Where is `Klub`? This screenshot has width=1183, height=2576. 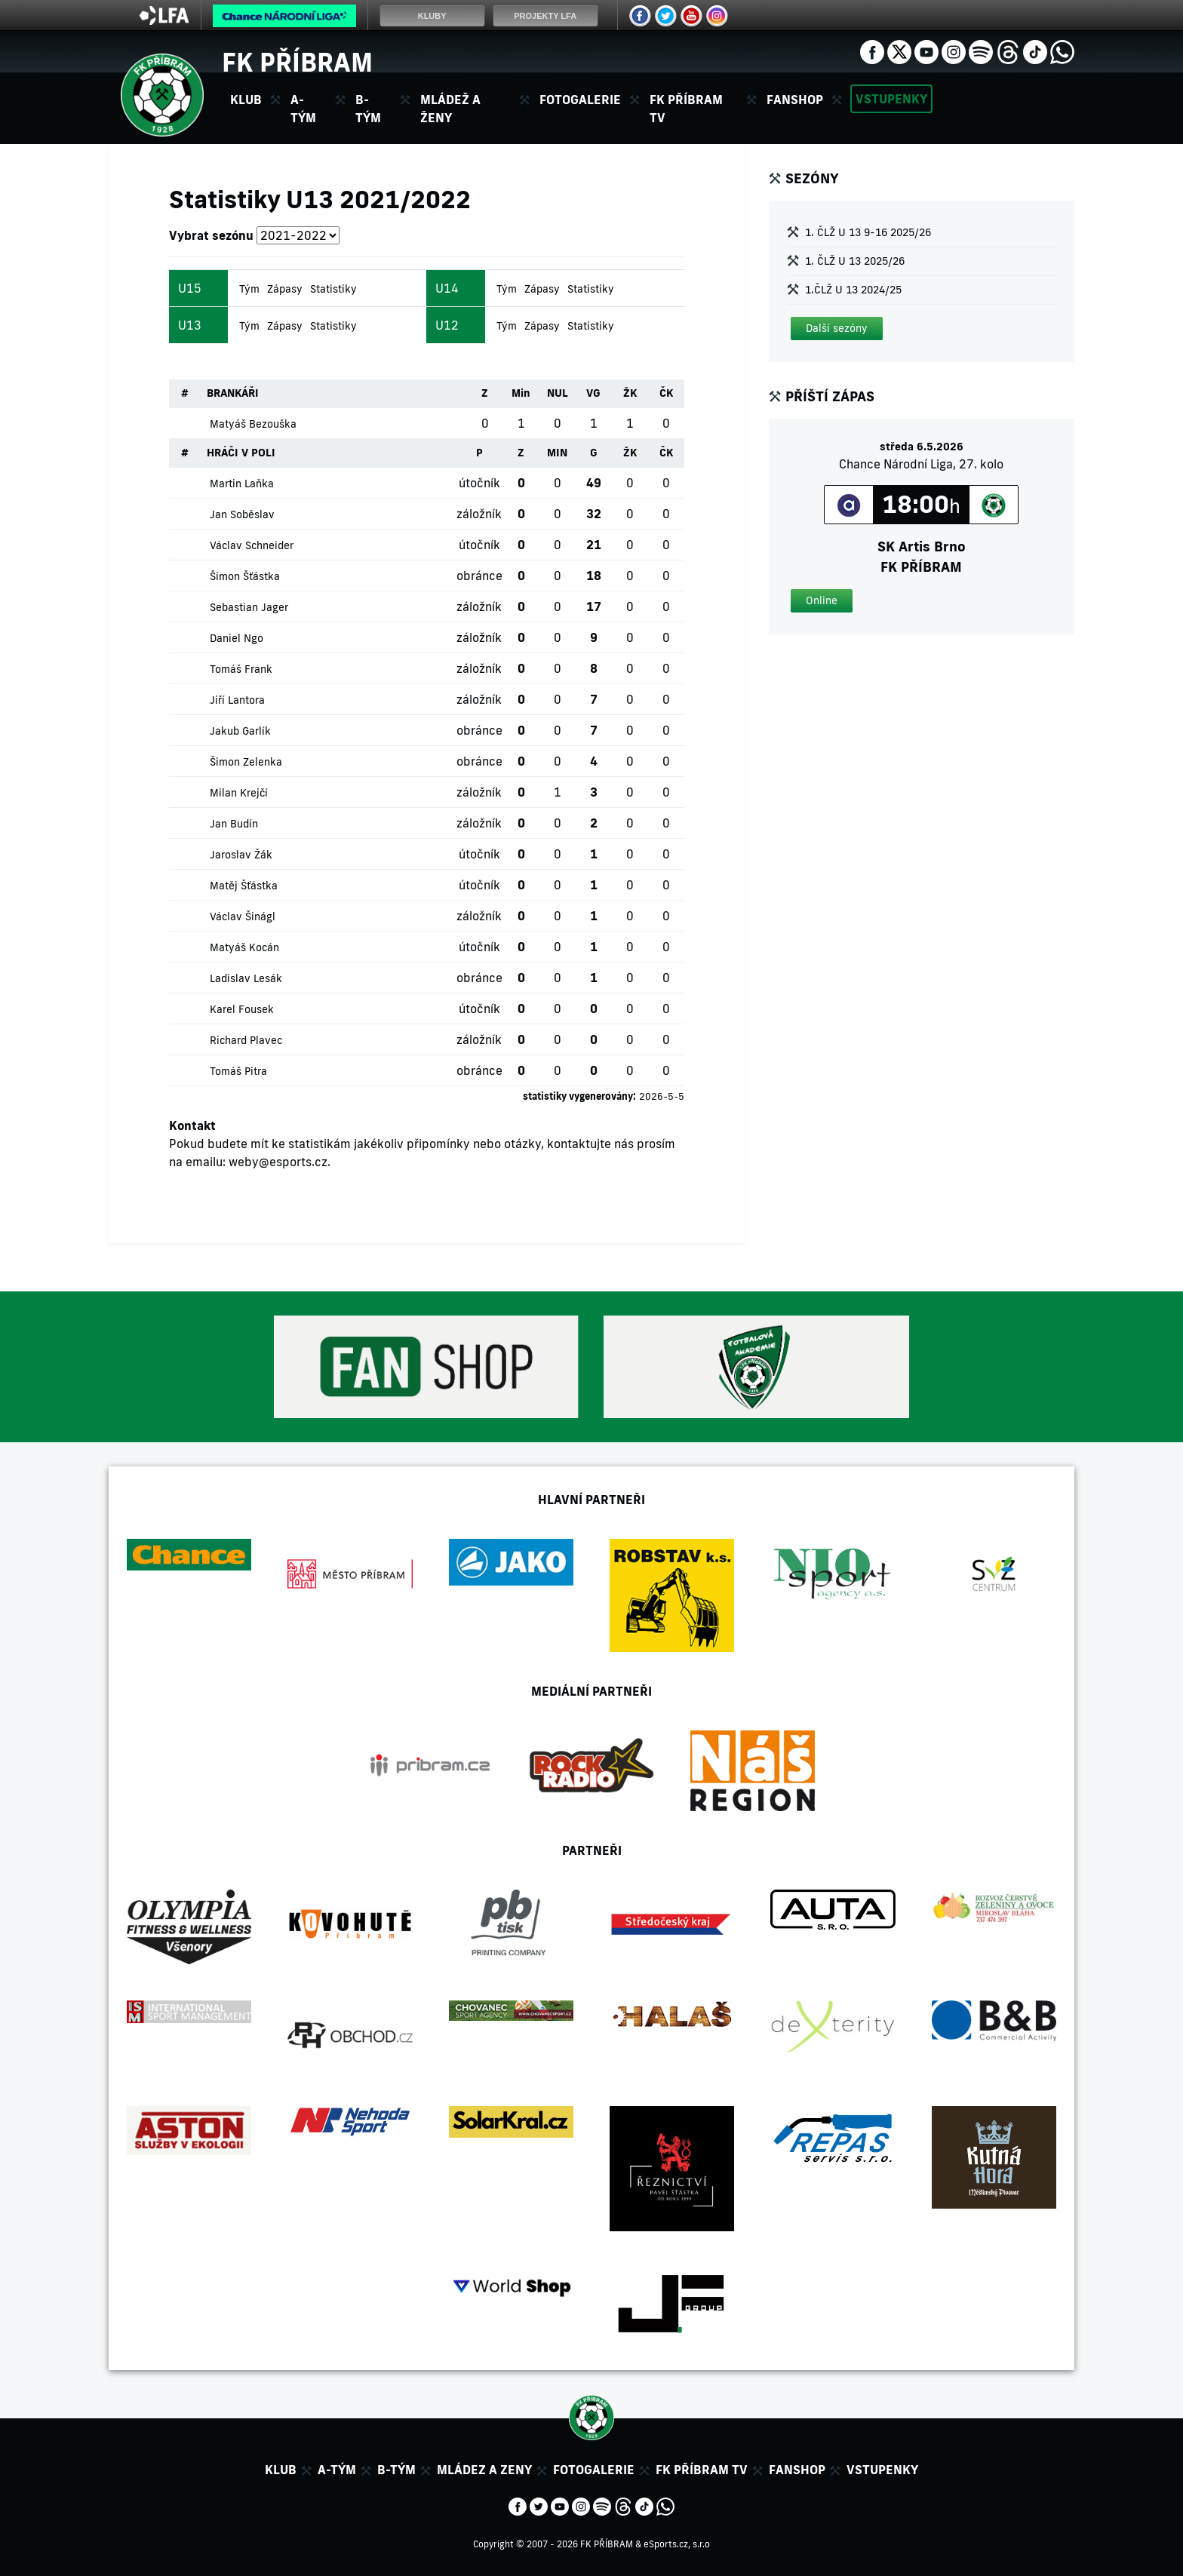
Klub is located at coordinates (281, 2469).